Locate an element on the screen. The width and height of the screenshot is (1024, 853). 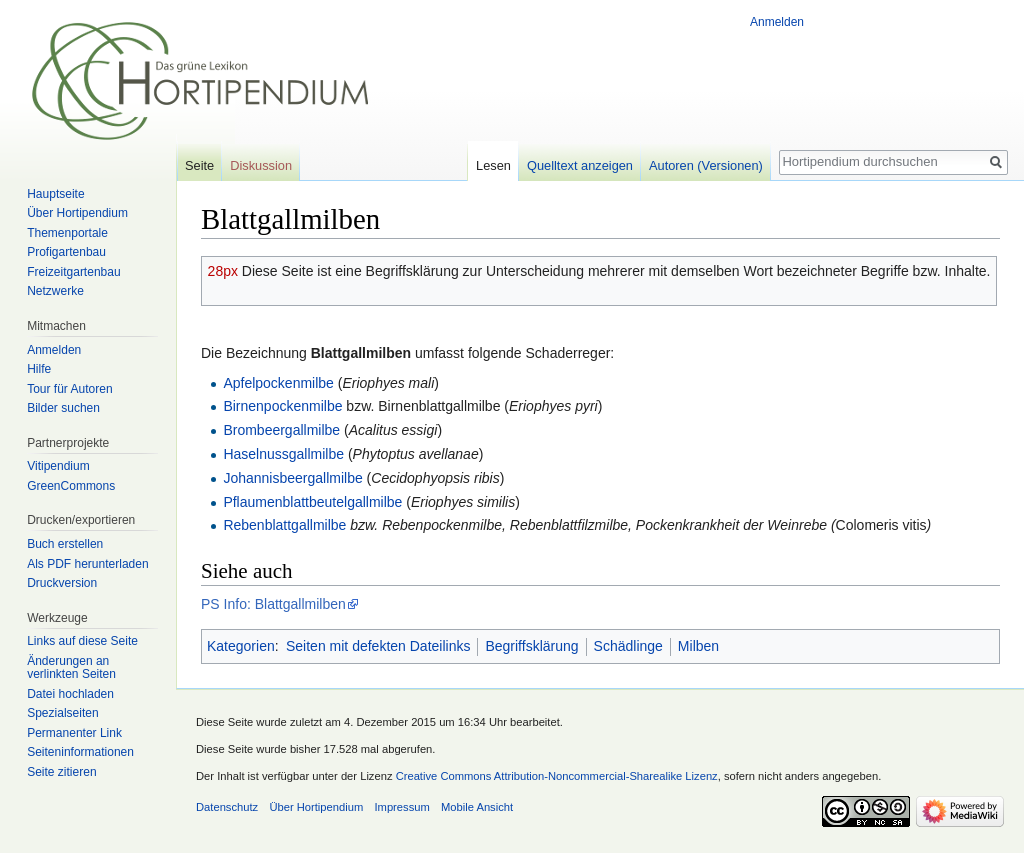
Seiten mit defekten Dateilinks is located at coordinates (378, 646).